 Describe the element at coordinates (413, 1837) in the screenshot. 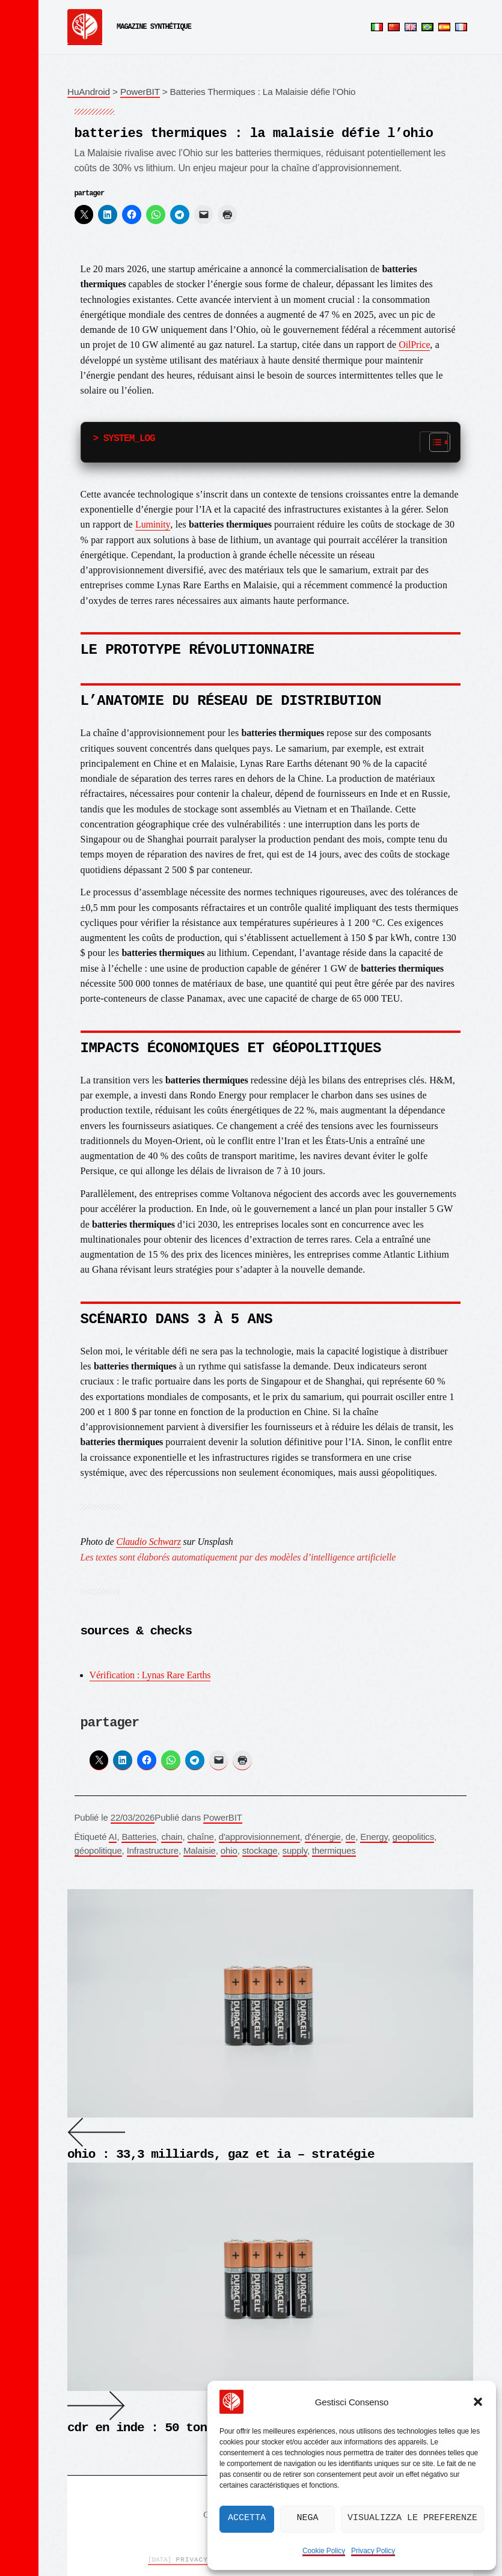

I see `geopolitics` at that location.